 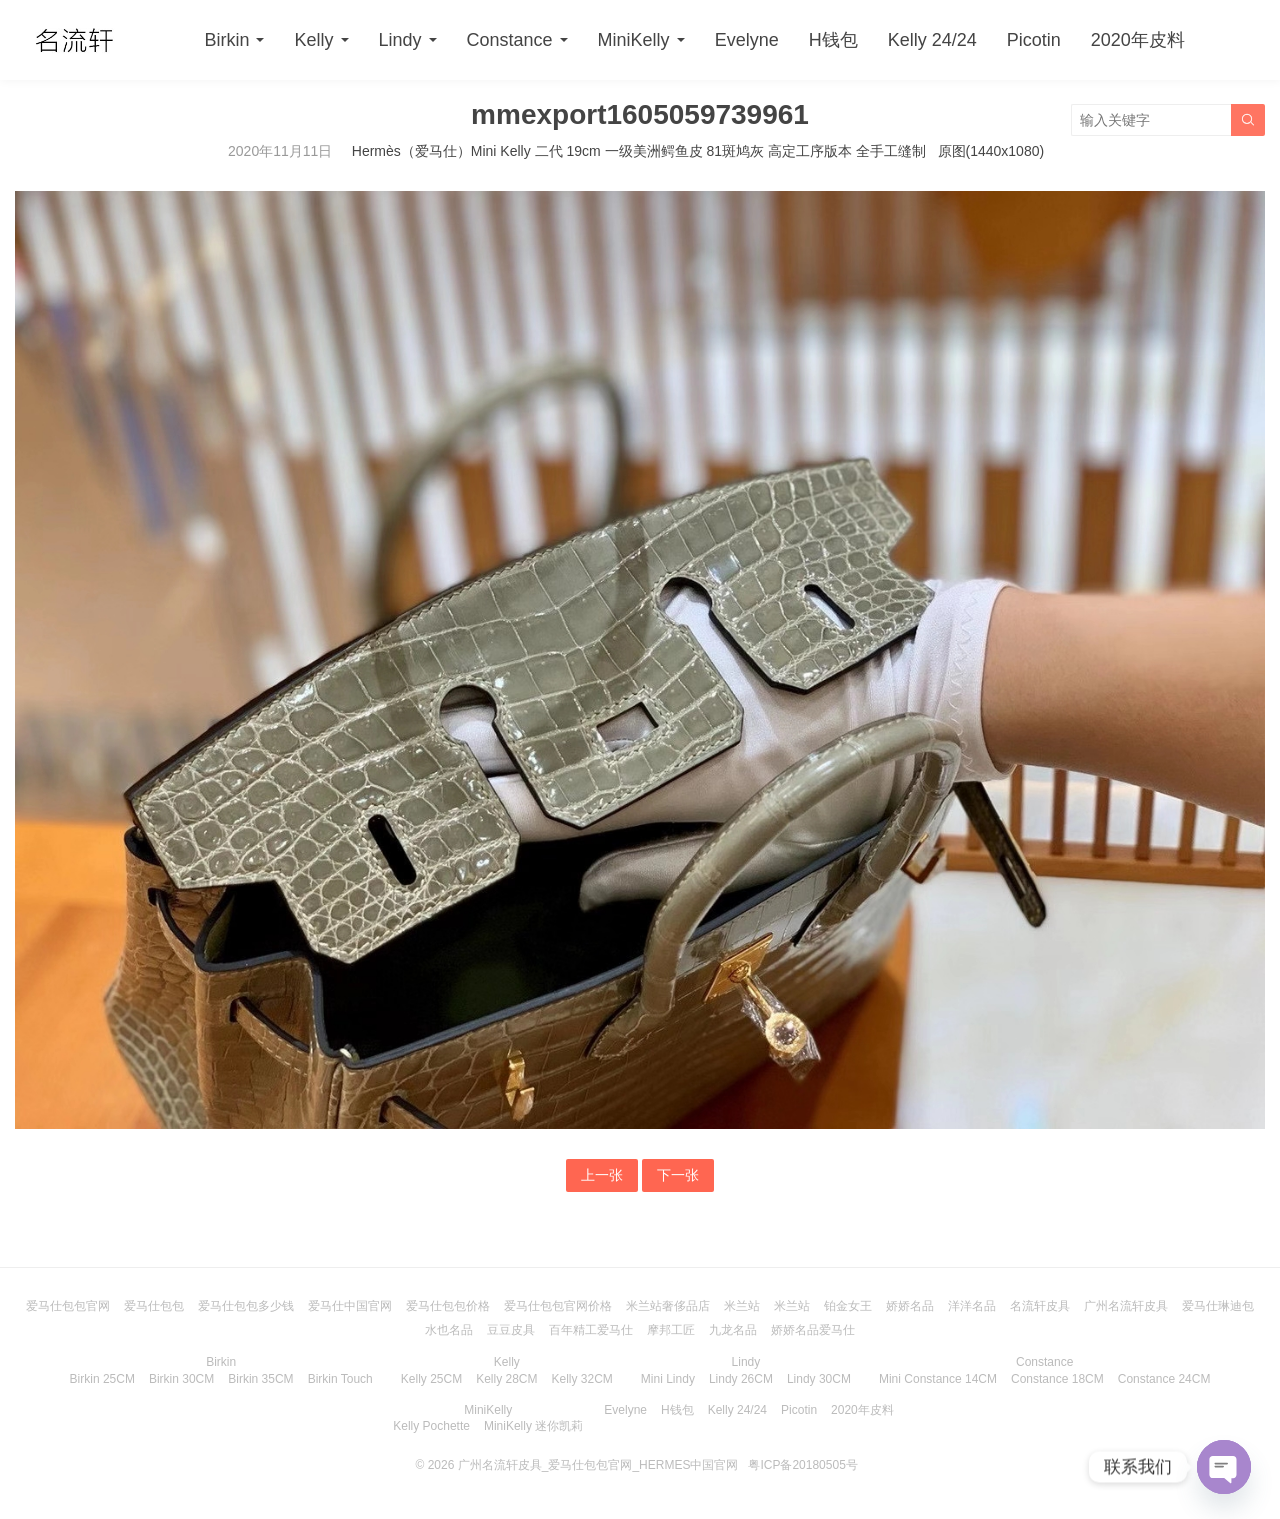 What do you see at coordinates (833, 40) in the screenshot?
I see `H钱包` at bounding box center [833, 40].